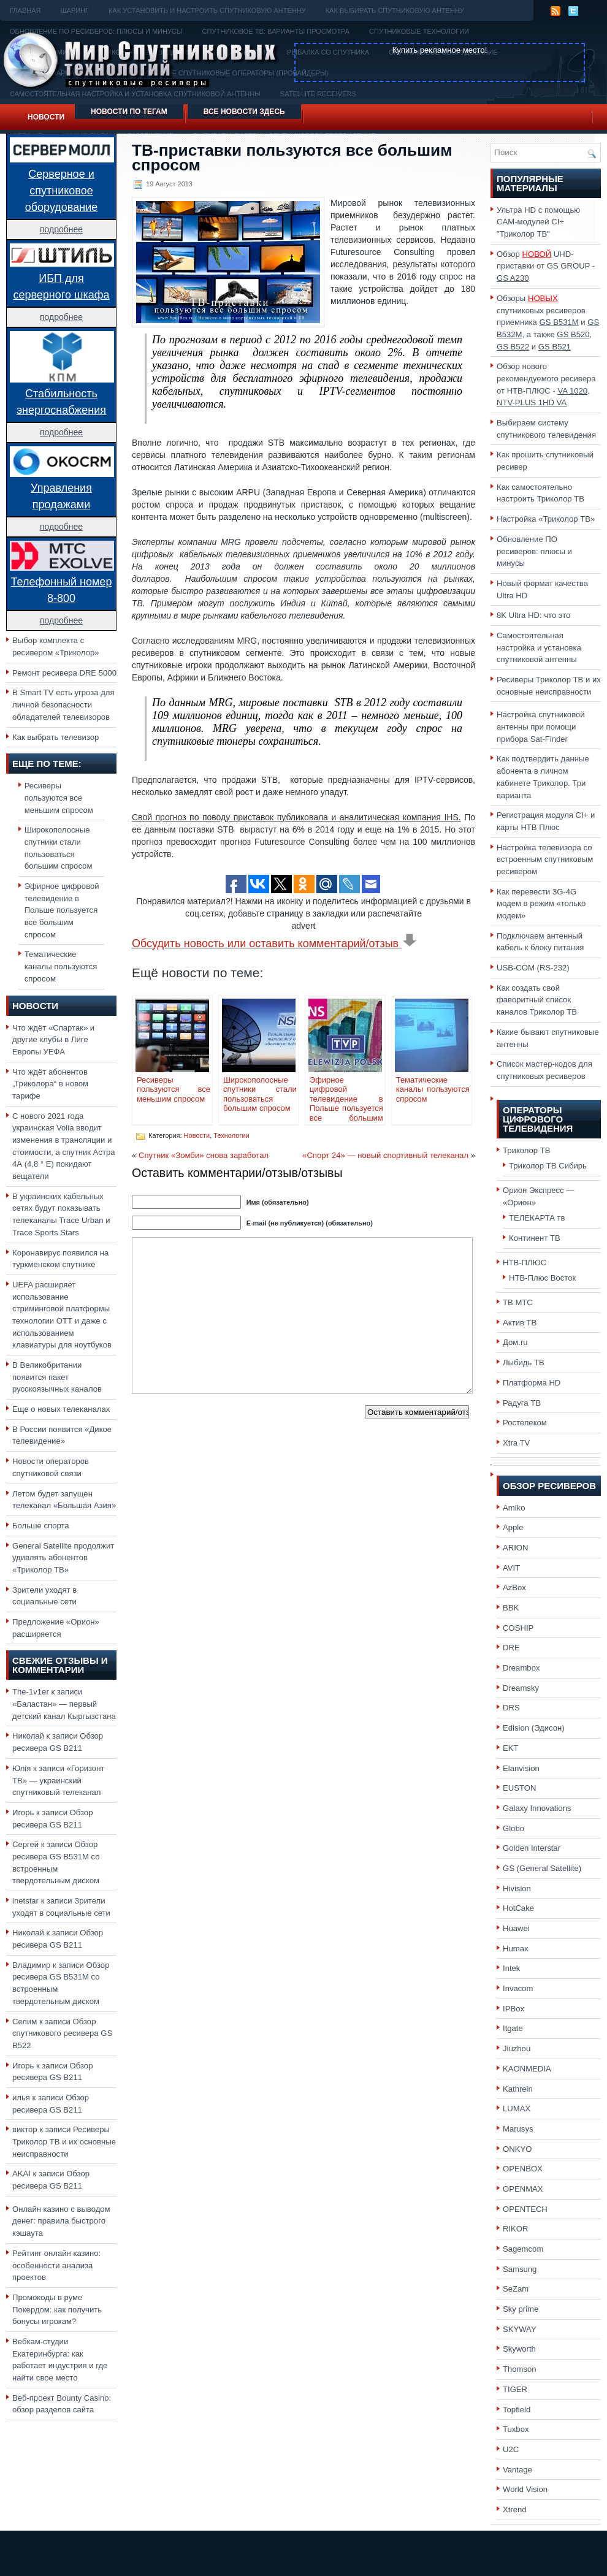 This screenshot has width=607, height=2576. Describe the element at coordinates (531, 1382) in the screenshot. I see `Платформа HD` at that location.